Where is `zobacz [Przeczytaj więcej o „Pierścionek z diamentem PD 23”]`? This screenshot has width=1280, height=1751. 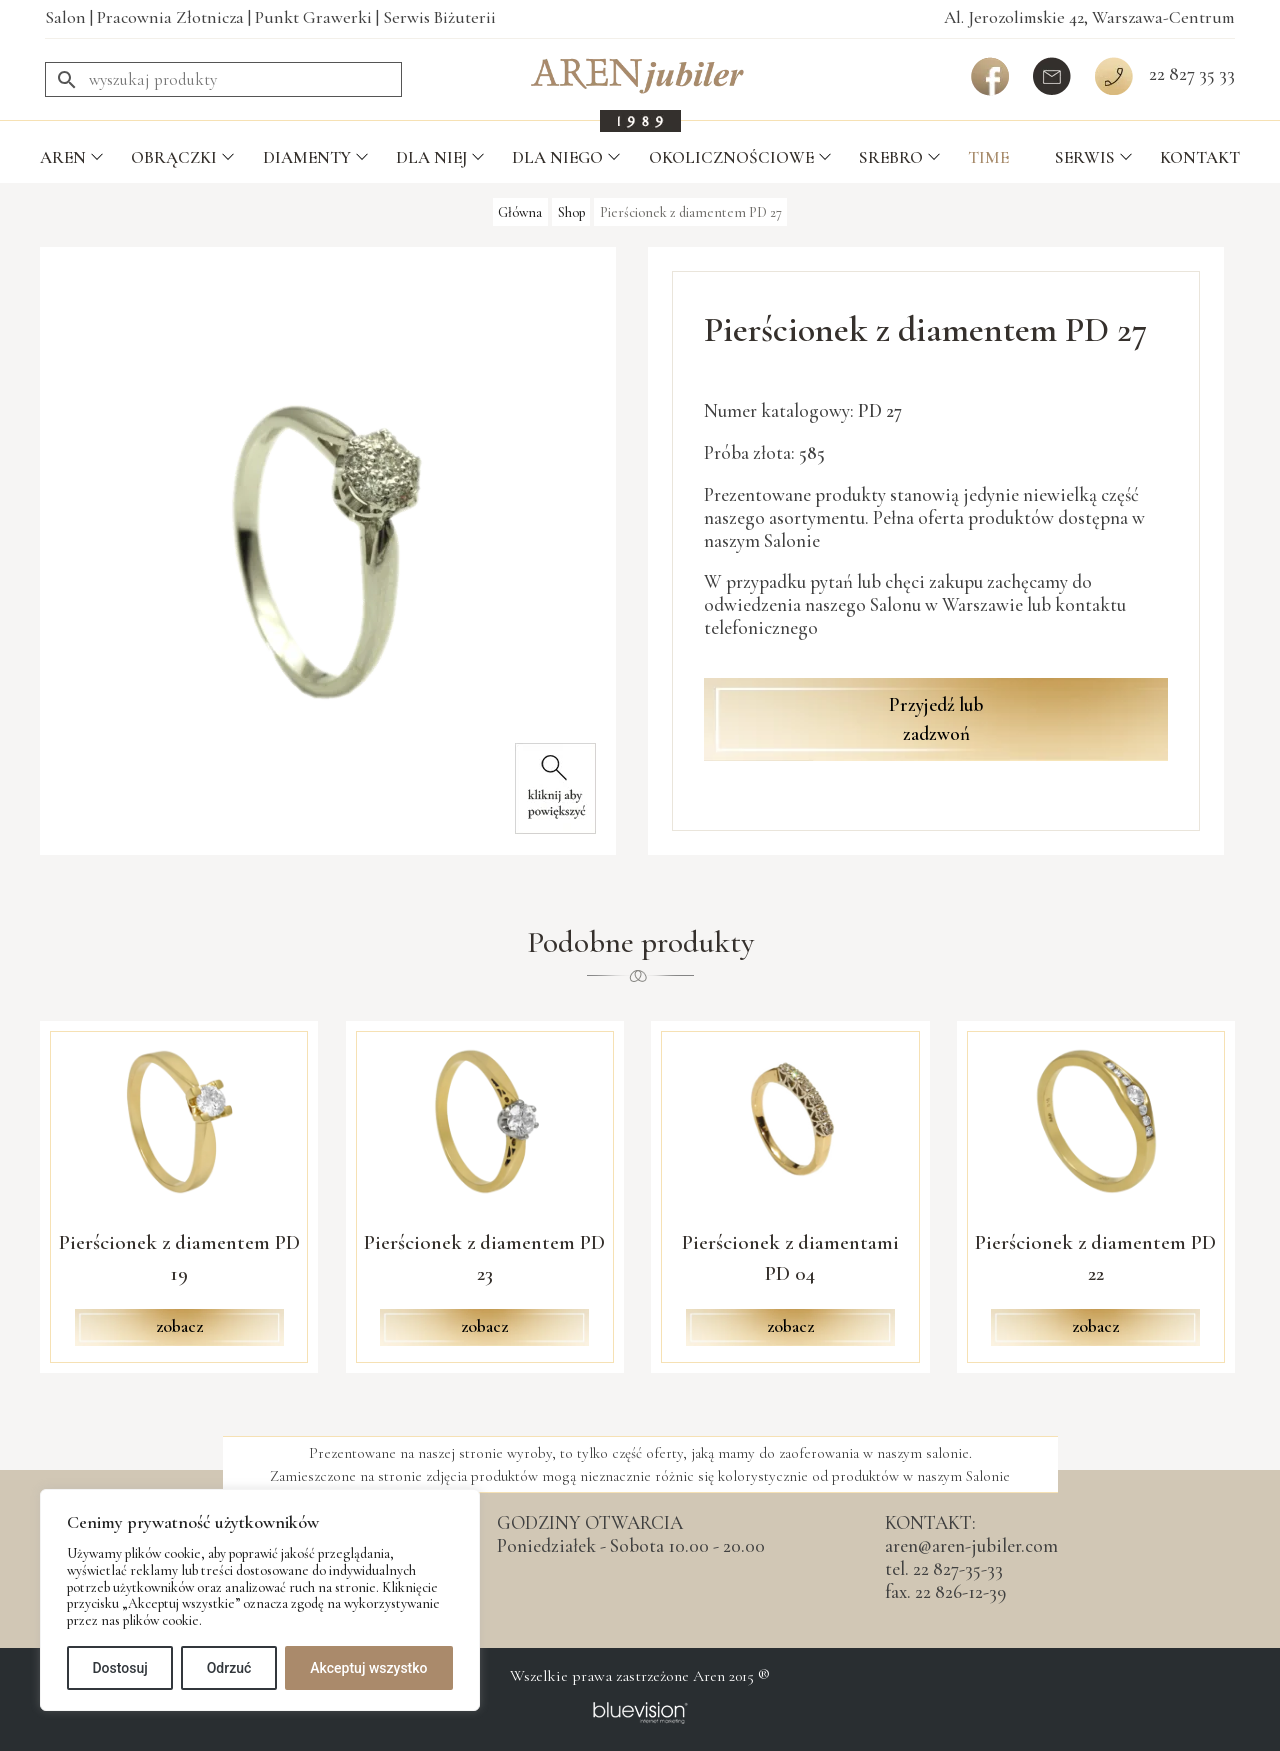 zobacz [Przeczytaj więcej o „Pierścionek z diamentem PD 23”] is located at coordinates (484, 1326).